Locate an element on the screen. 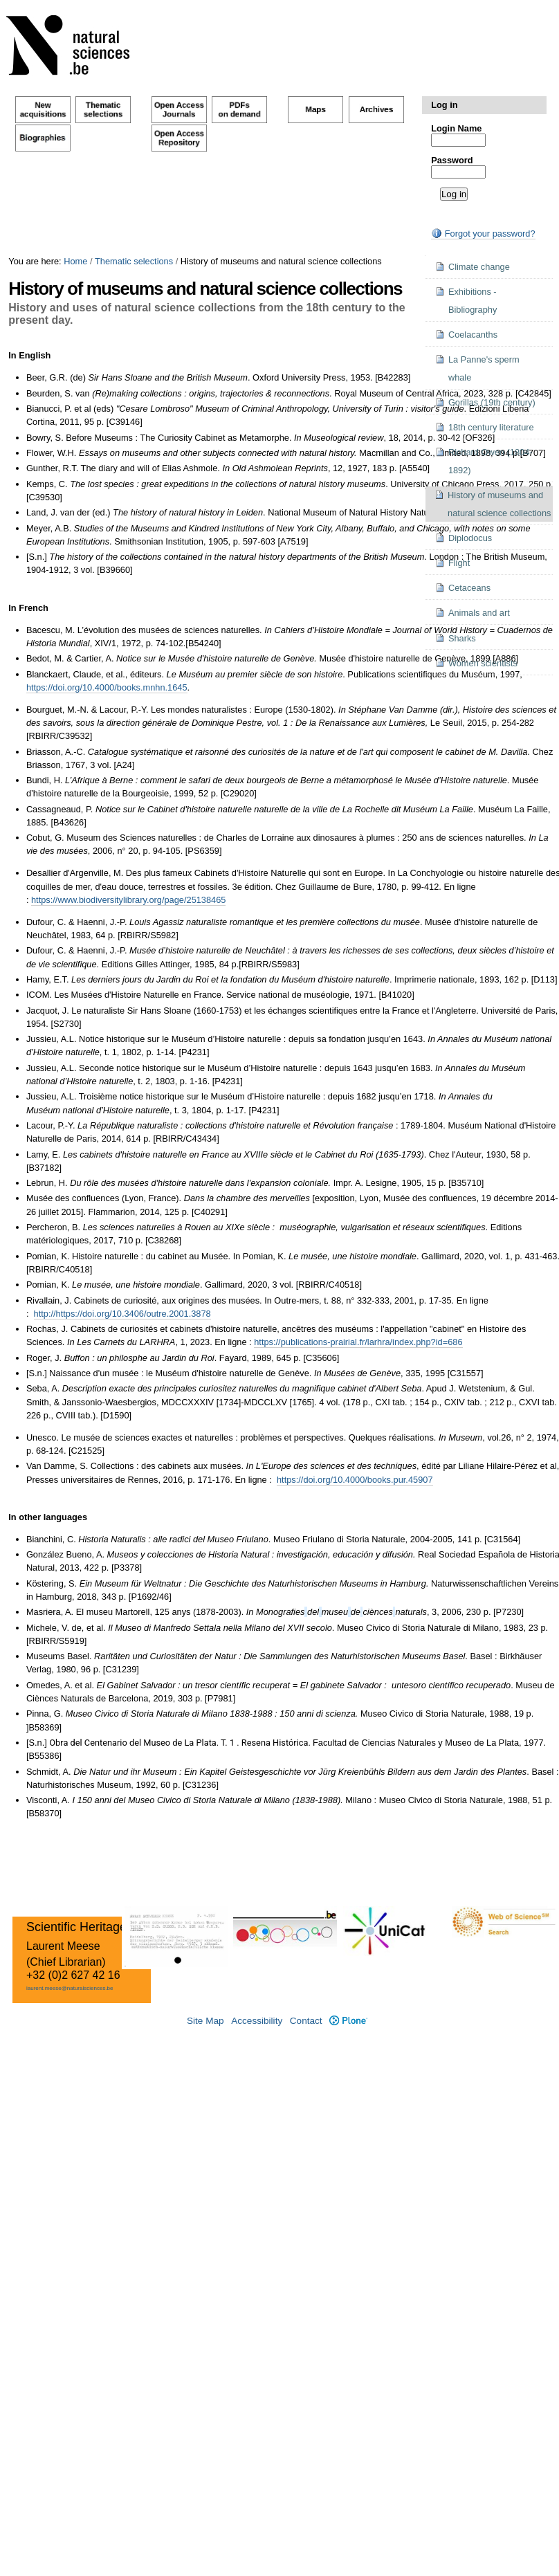 The image size is (559, 2576). Home is located at coordinates (75, 261).